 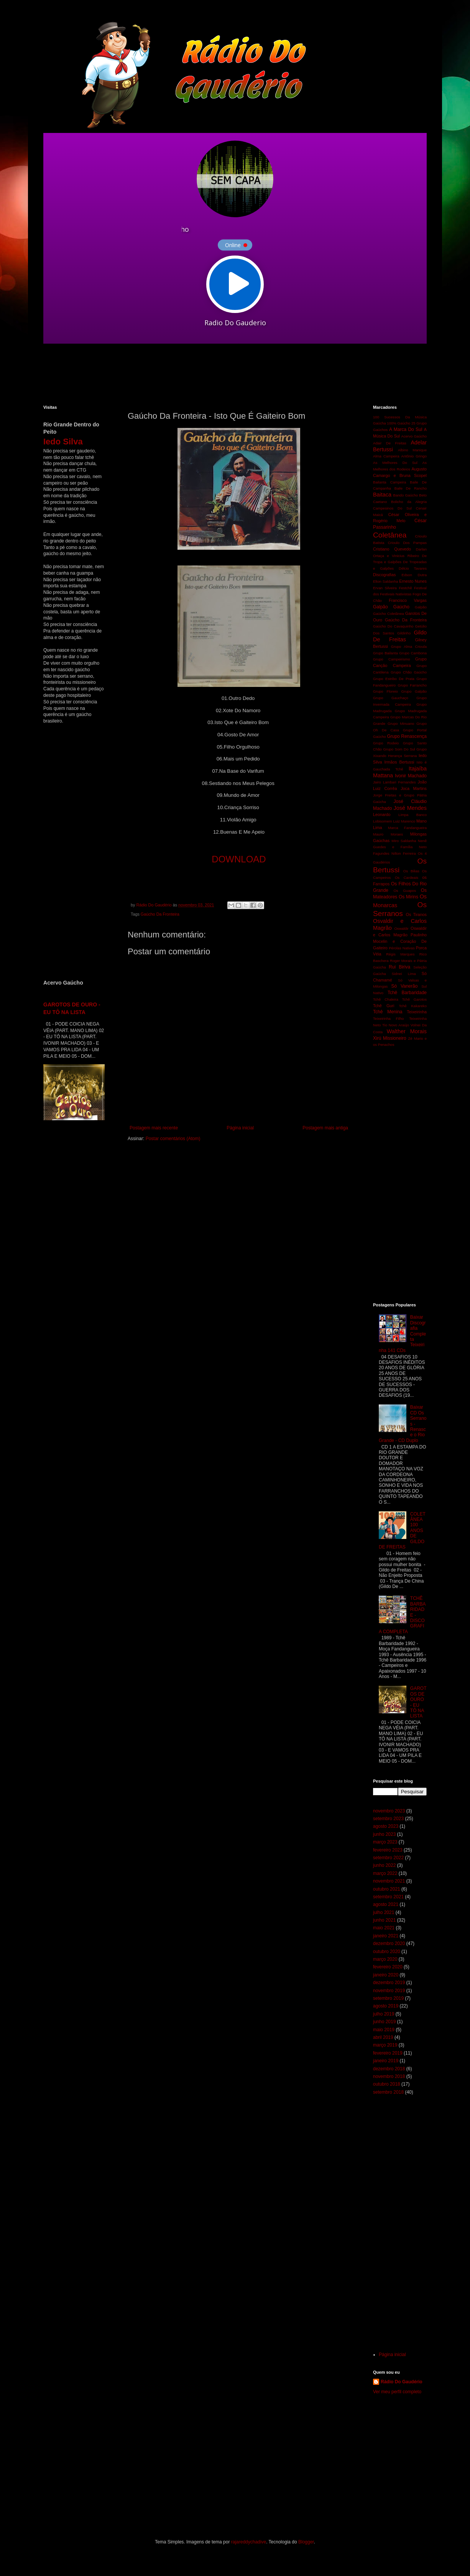 I want to click on Os Tiranos, so click(x=416, y=914).